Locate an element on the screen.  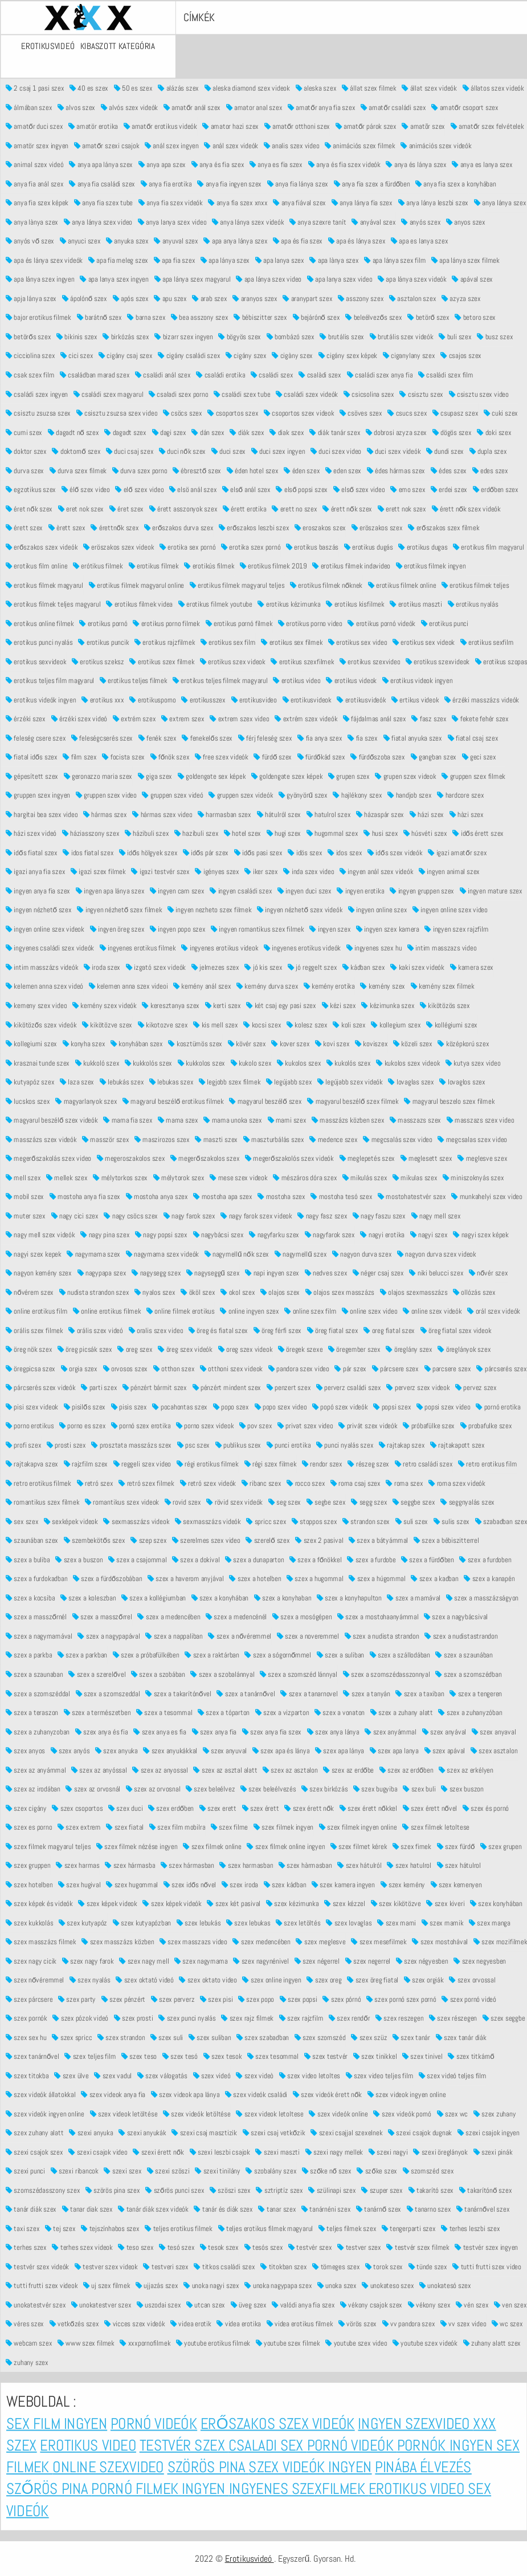
brutális szex is located at coordinates (342, 336).